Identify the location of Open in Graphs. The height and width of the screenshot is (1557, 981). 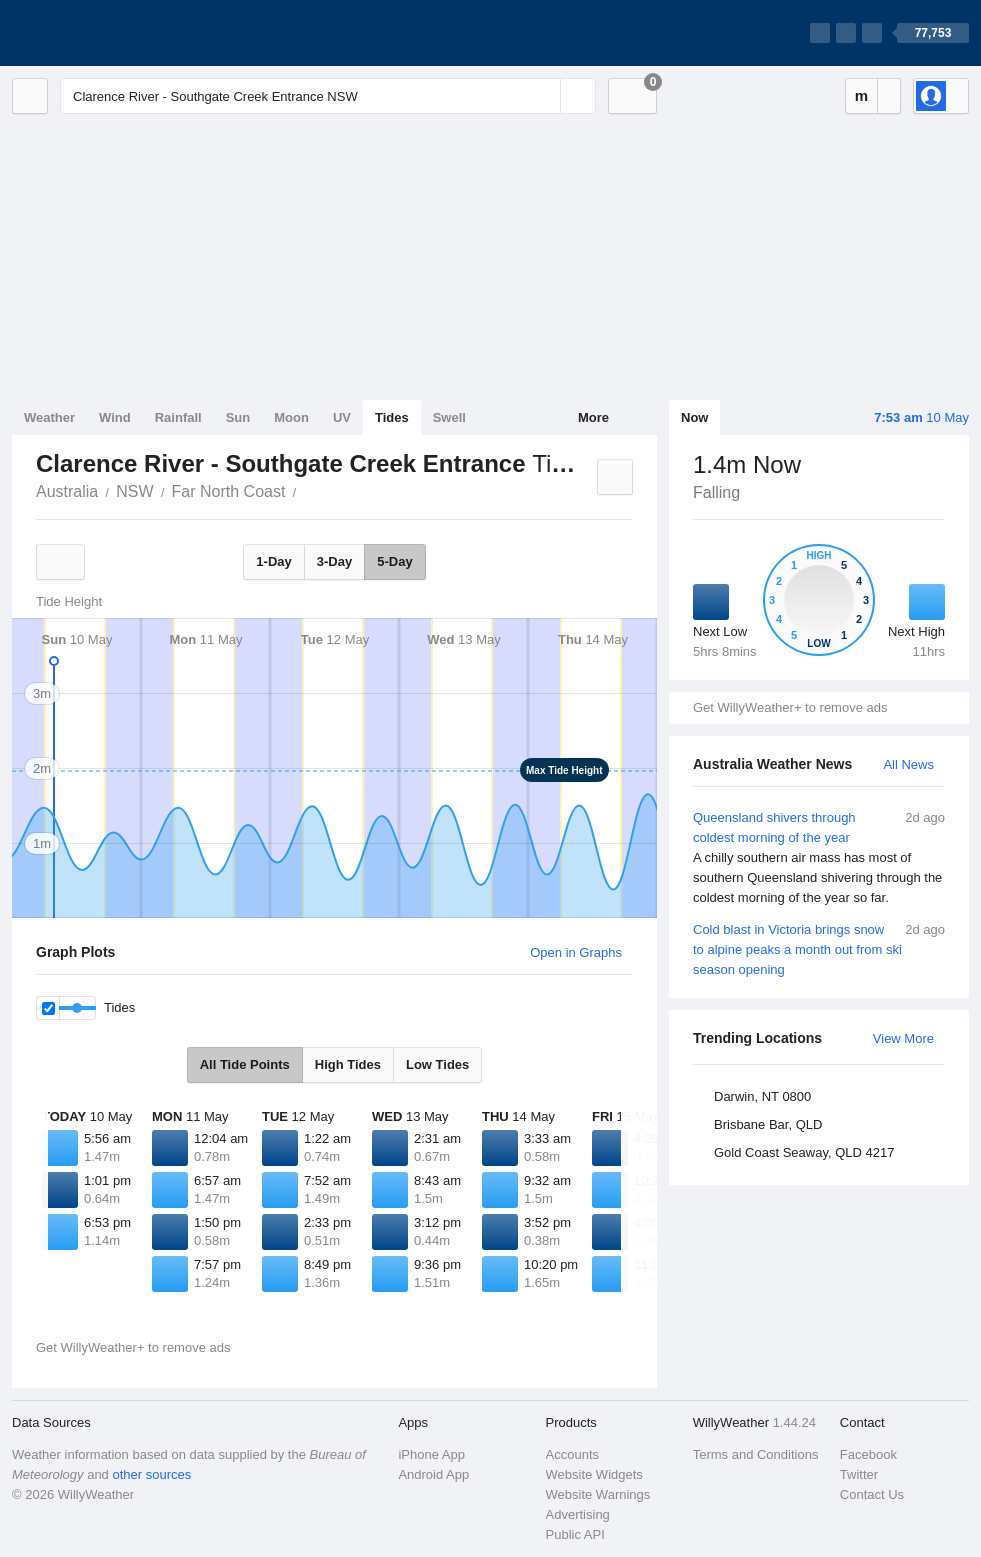
(576, 952).